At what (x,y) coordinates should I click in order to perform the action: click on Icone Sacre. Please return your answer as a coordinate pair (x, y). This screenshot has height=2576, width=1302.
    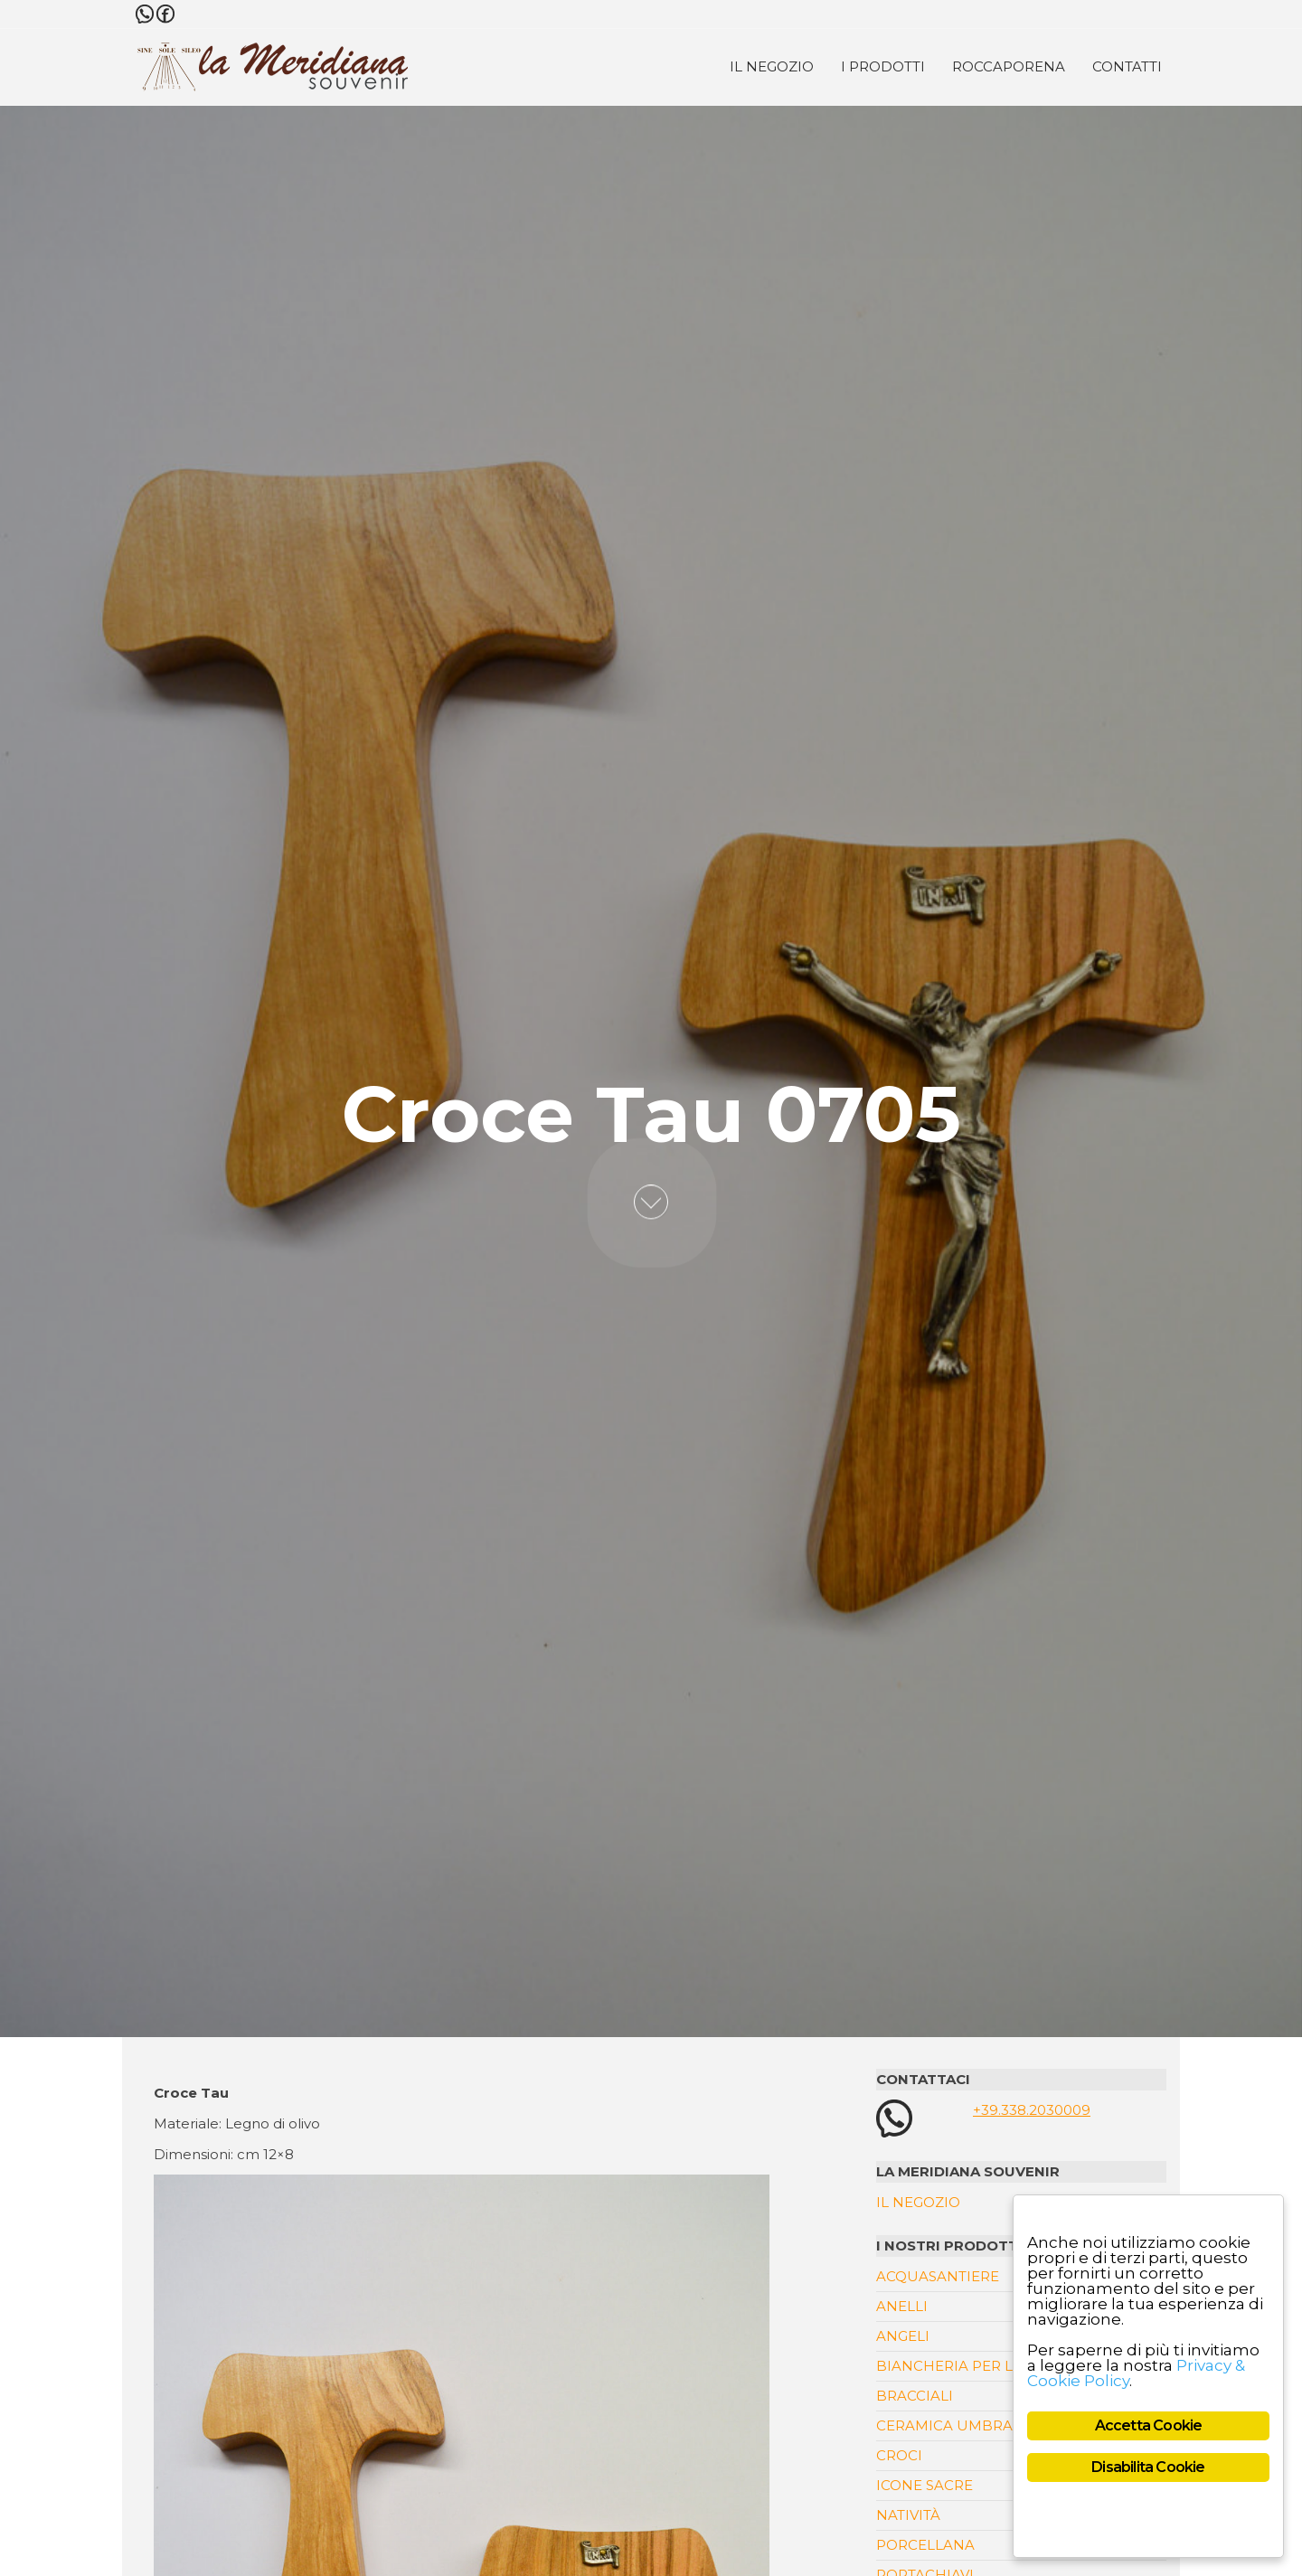
    Looking at the image, I should click on (924, 2485).